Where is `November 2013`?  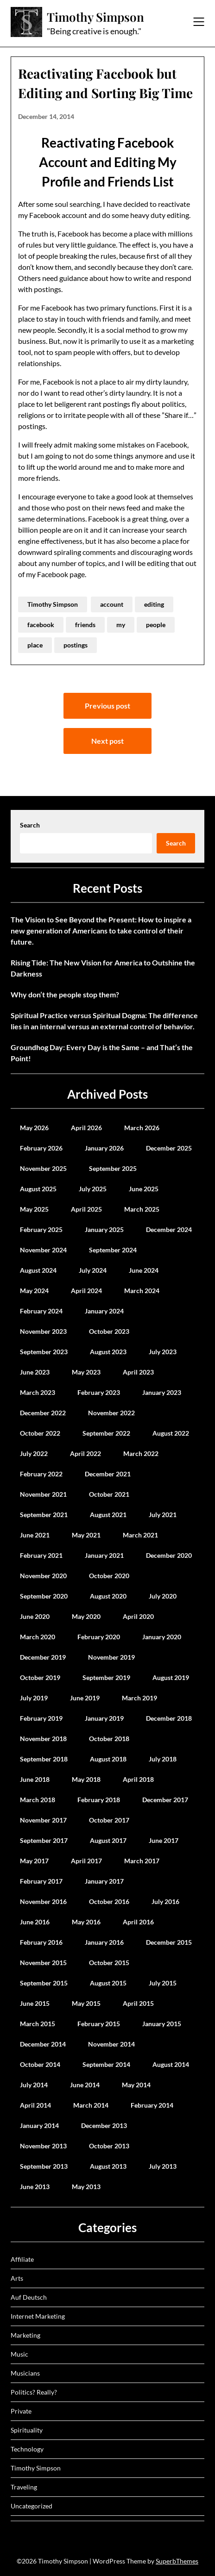
November 2013 is located at coordinates (43, 2146).